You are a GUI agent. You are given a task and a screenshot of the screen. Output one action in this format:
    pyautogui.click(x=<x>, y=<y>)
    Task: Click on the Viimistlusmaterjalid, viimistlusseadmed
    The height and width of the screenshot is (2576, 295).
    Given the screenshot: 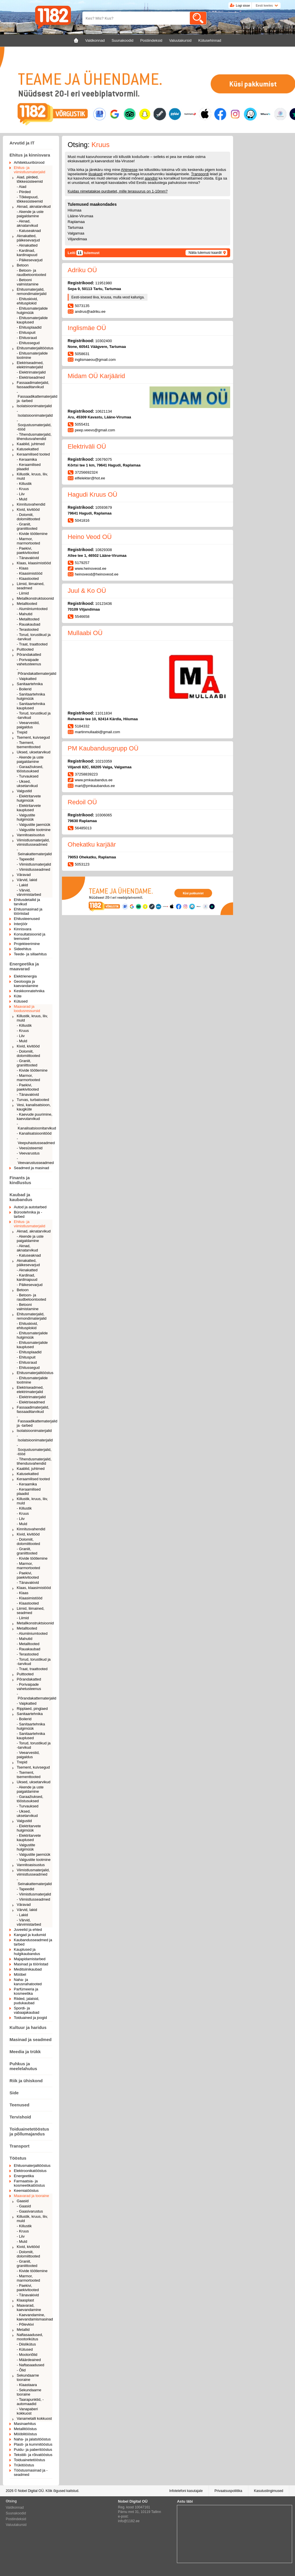 What is the action you would take?
    pyautogui.click(x=33, y=842)
    